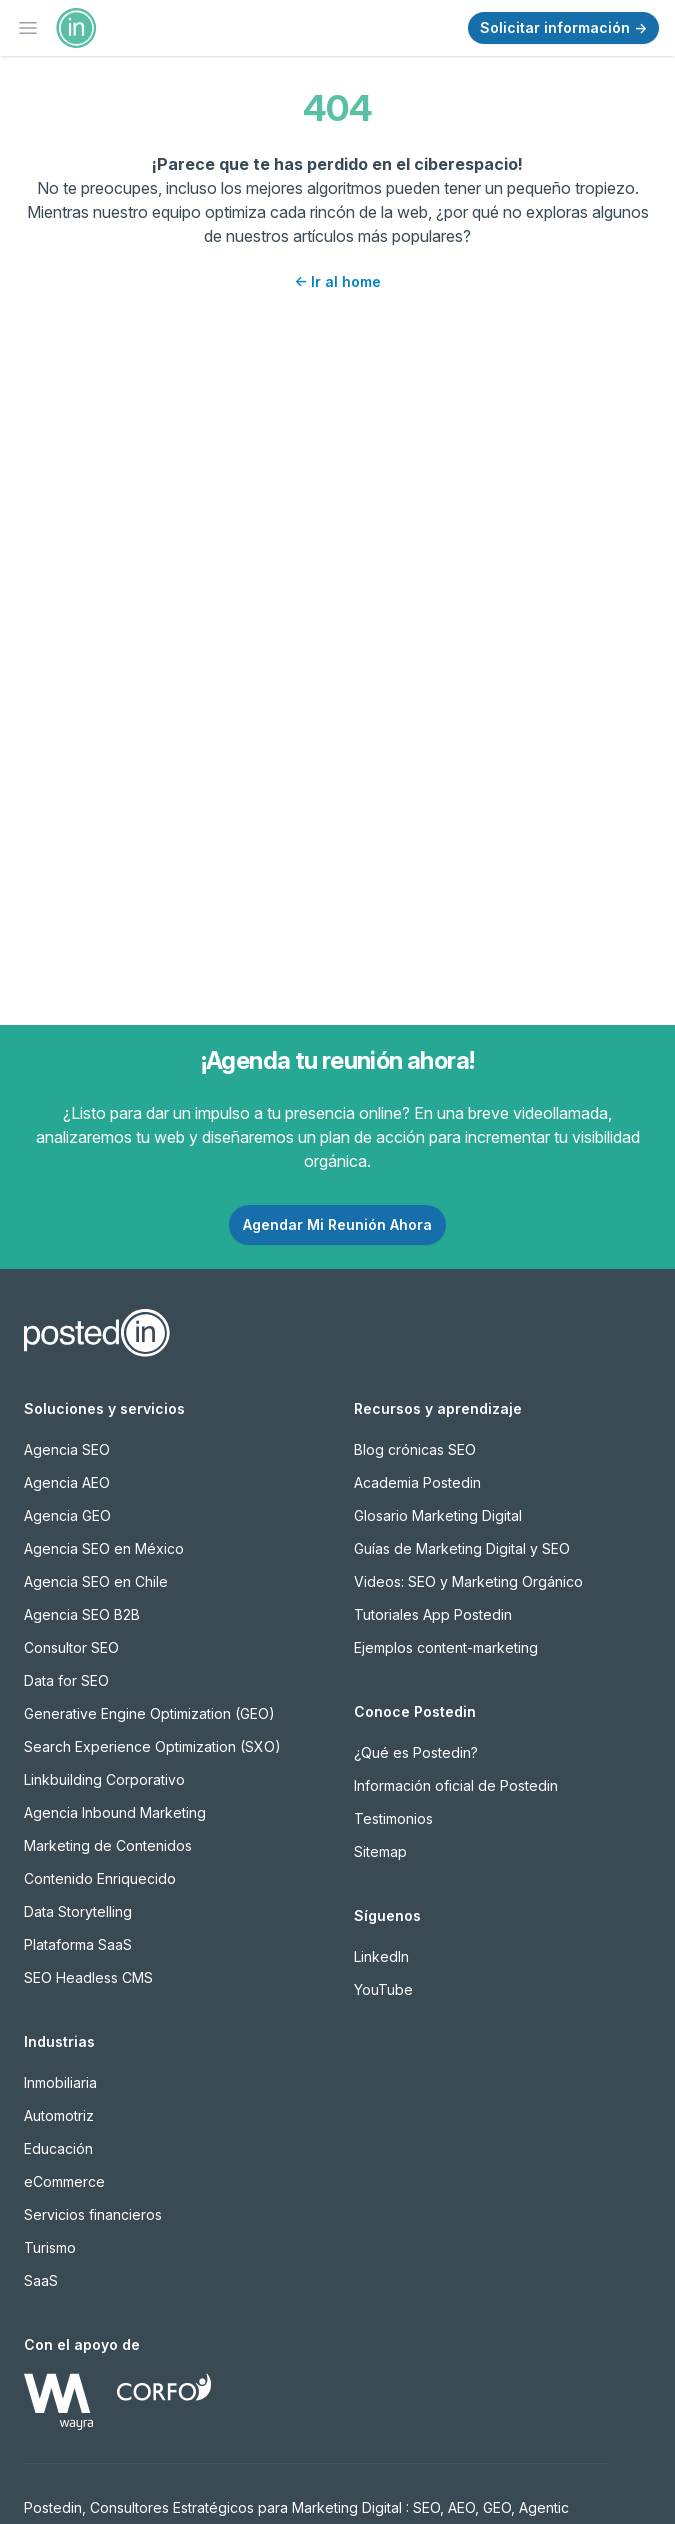 The image size is (675, 2524). What do you see at coordinates (563, 27) in the screenshot?
I see `Solicitar información →` at bounding box center [563, 27].